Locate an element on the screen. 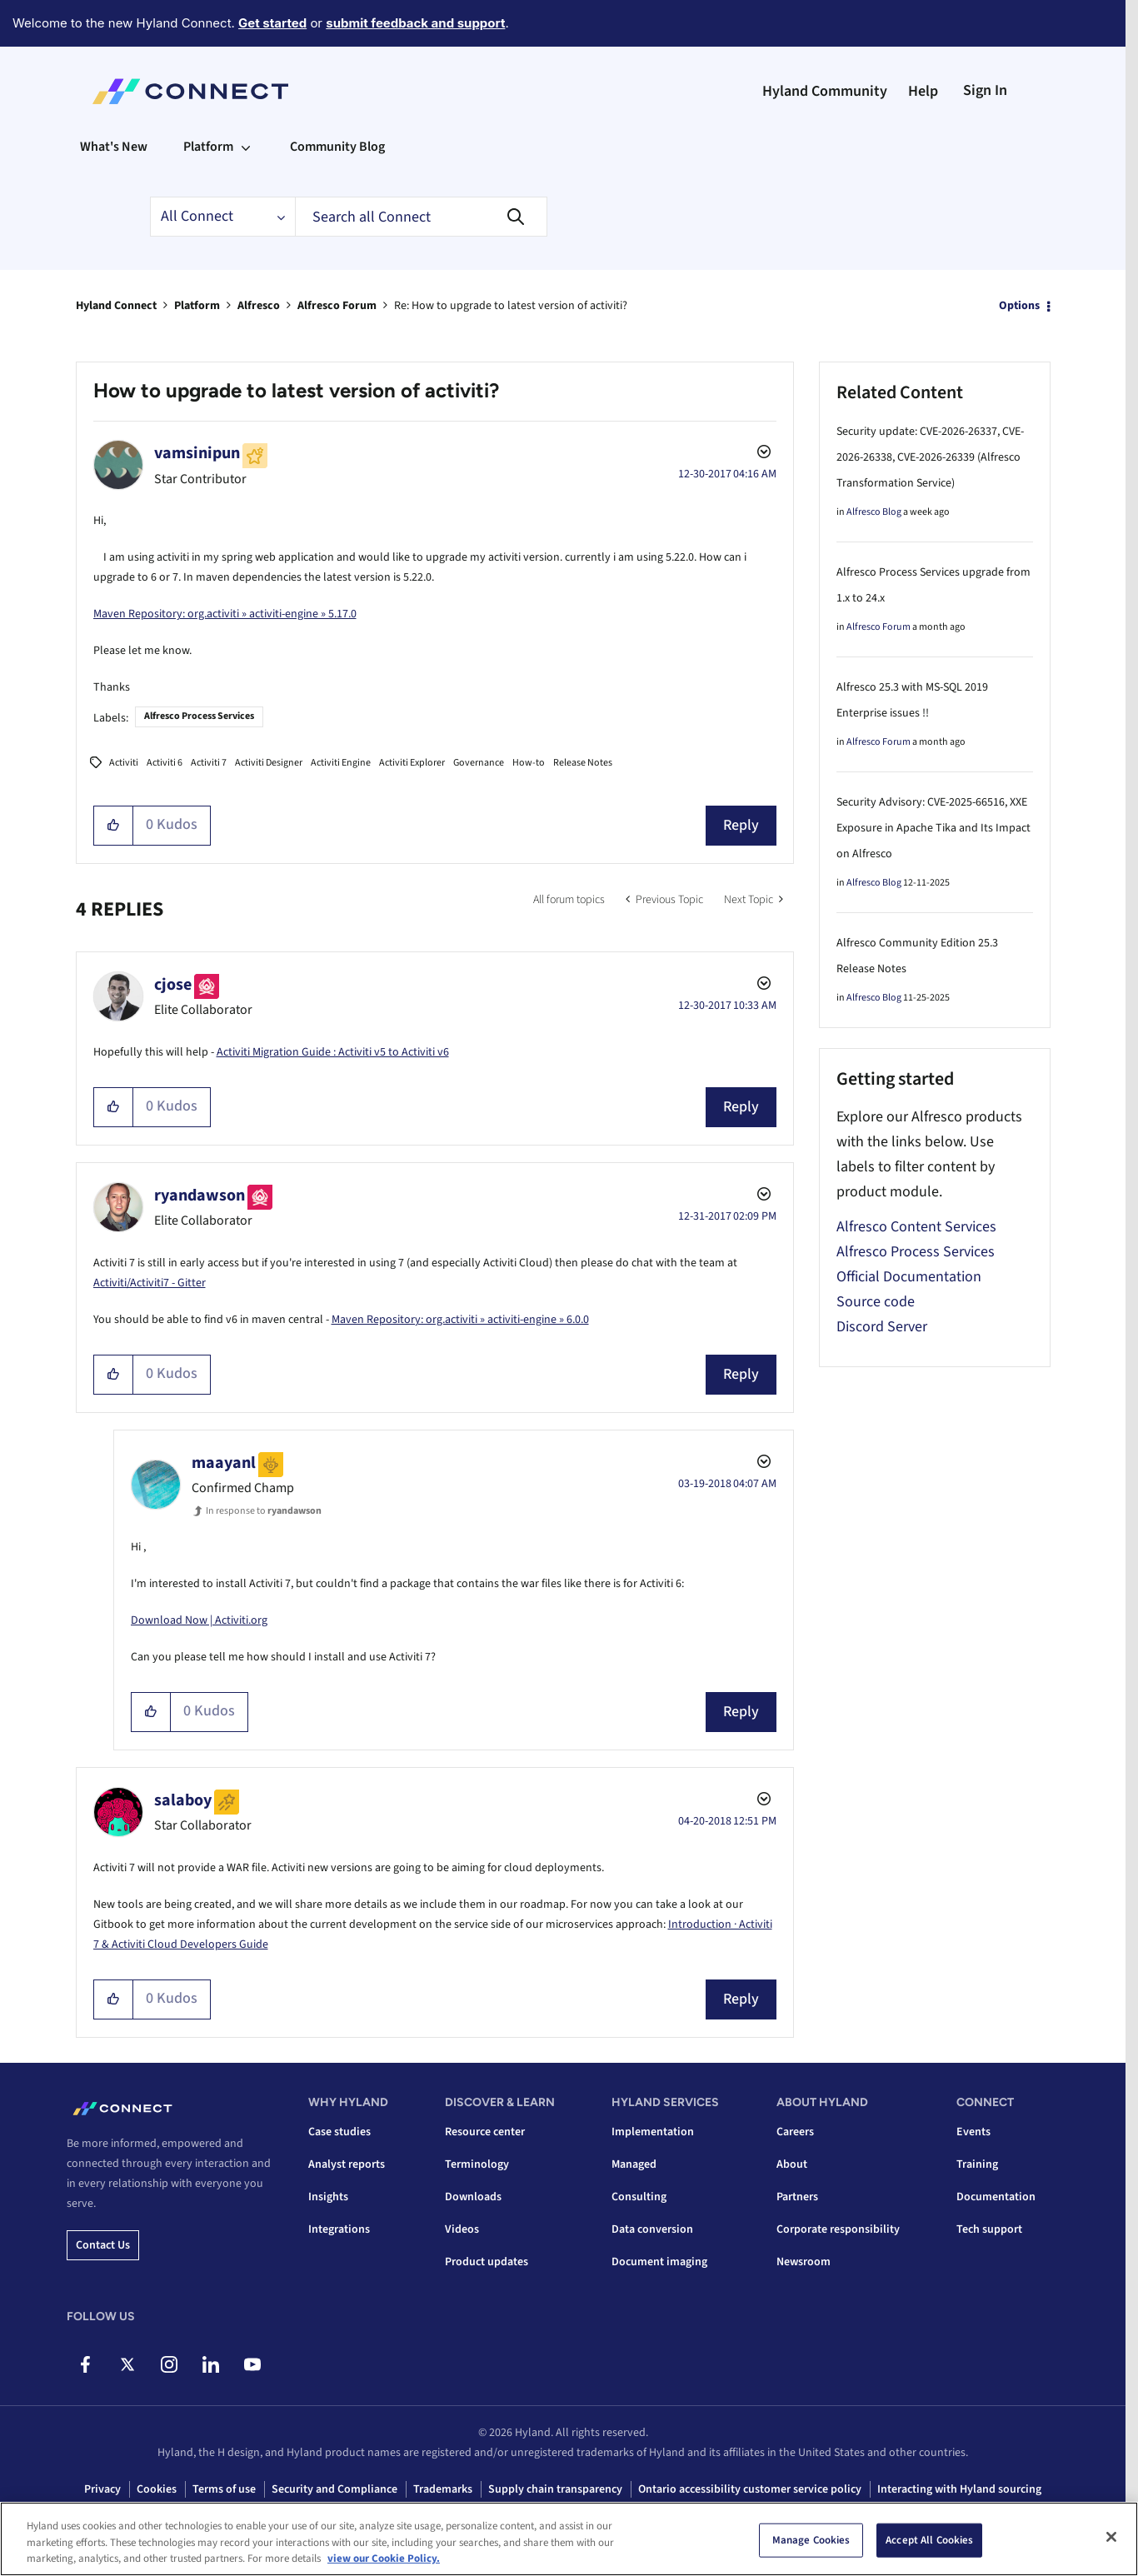  Security and Compliance is located at coordinates (334, 2489).